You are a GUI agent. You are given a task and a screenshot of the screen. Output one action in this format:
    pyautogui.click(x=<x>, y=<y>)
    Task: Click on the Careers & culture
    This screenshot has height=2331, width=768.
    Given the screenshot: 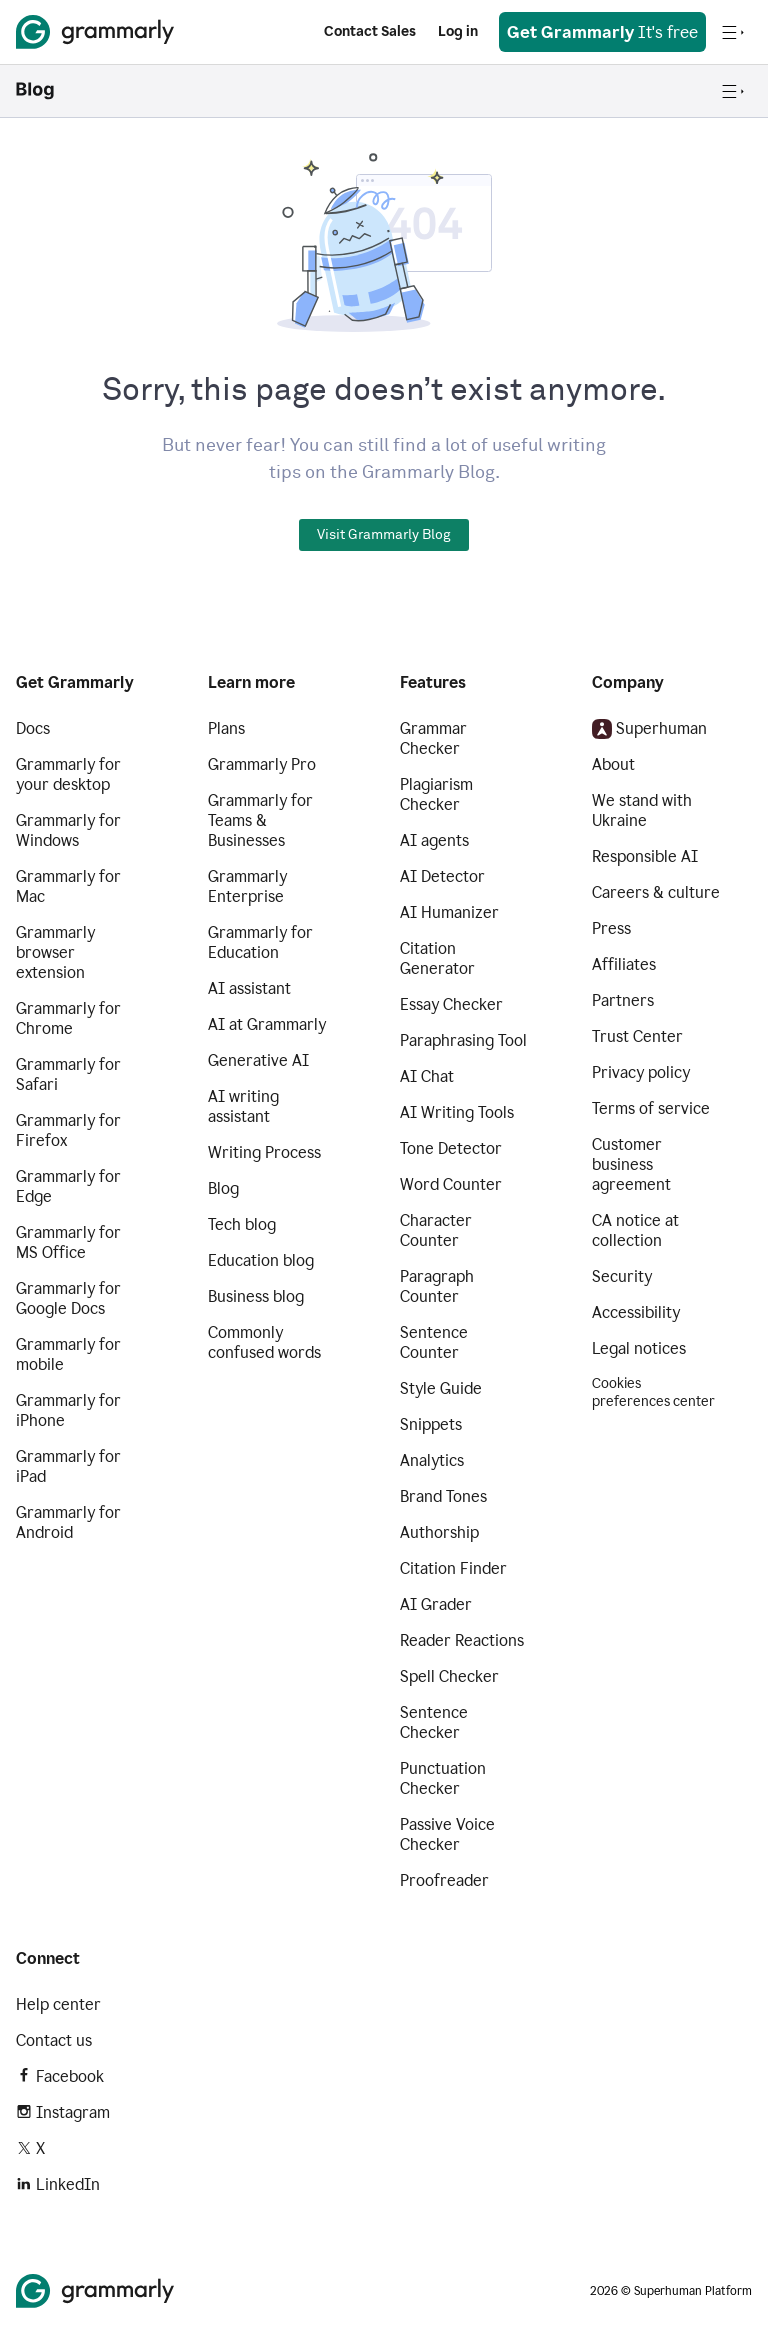 What is the action you would take?
    pyautogui.click(x=656, y=892)
    